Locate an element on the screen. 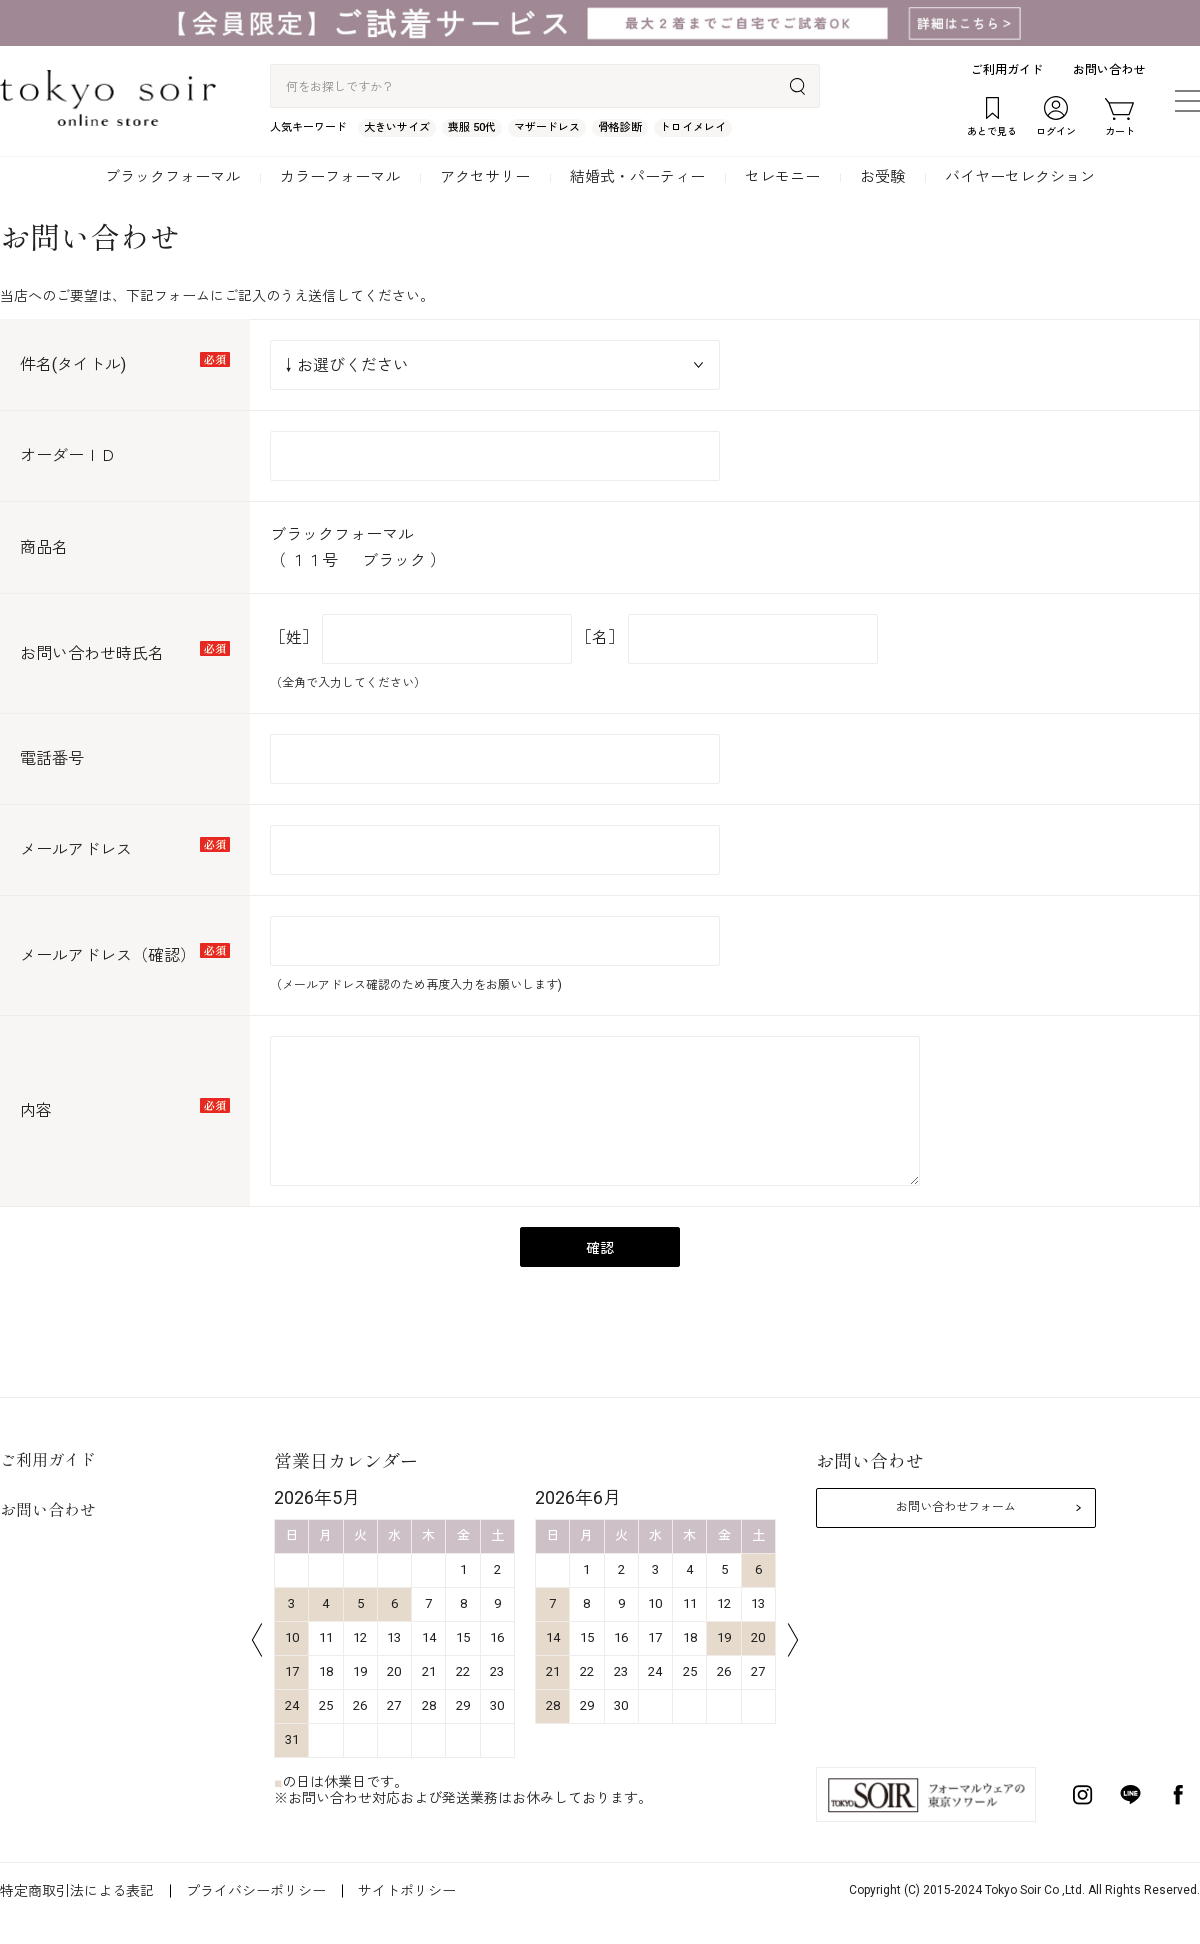  大きいサイズ is located at coordinates (397, 127).